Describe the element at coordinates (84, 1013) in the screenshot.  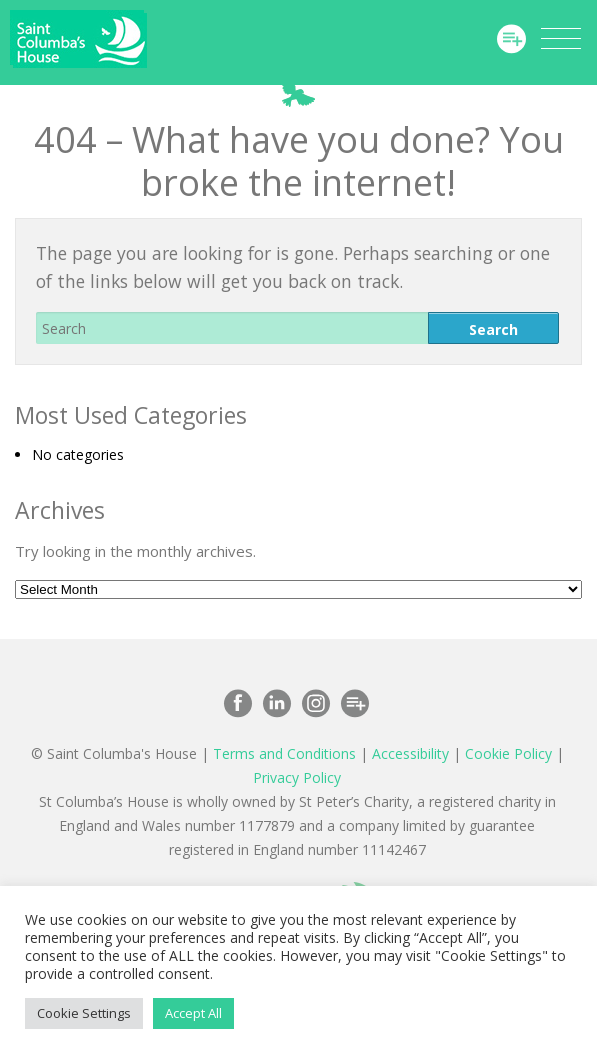
I see `Cookie Settings [button]` at that location.